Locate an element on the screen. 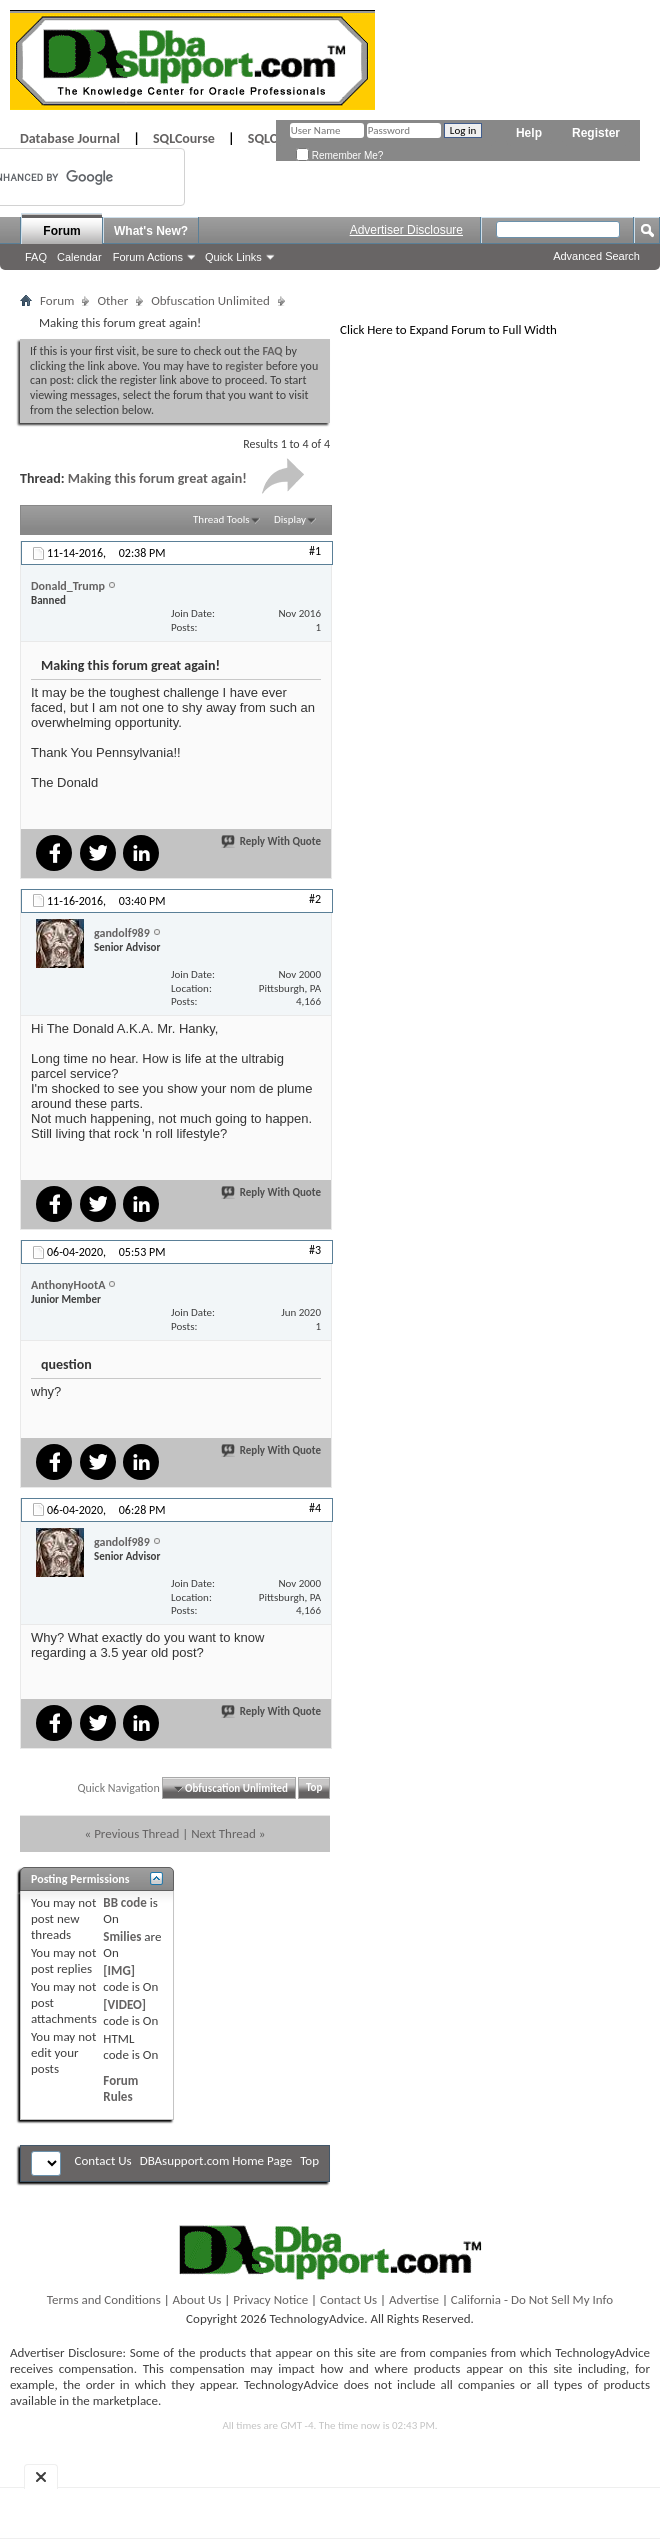  #3 is located at coordinates (315, 1250).